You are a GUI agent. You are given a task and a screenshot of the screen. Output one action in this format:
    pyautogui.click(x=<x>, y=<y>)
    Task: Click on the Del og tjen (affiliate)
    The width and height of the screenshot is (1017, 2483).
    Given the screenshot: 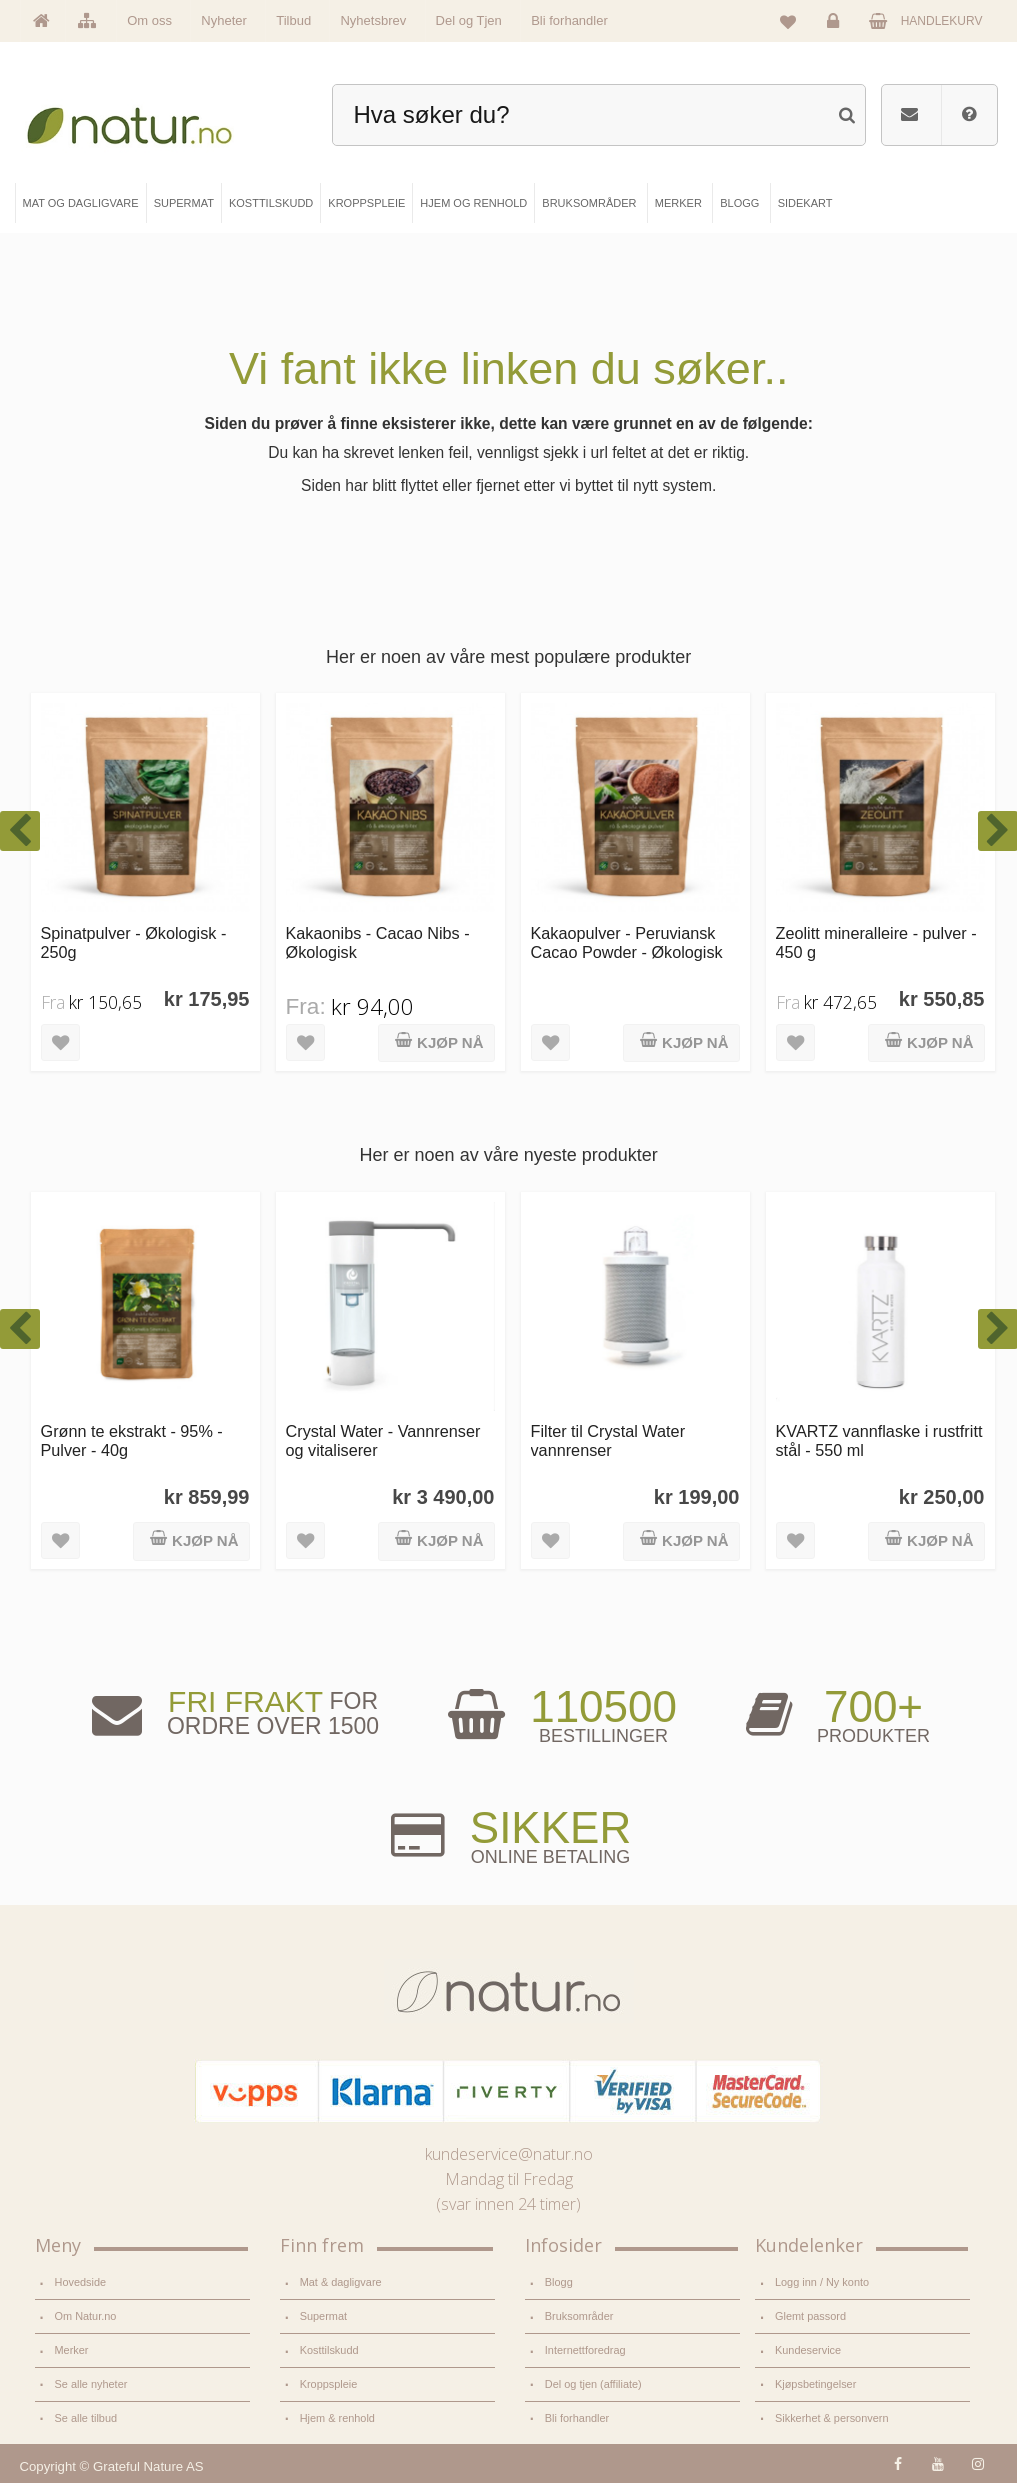 What is the action you would take?
    pyautogui.click(x=593, y=2384)
    